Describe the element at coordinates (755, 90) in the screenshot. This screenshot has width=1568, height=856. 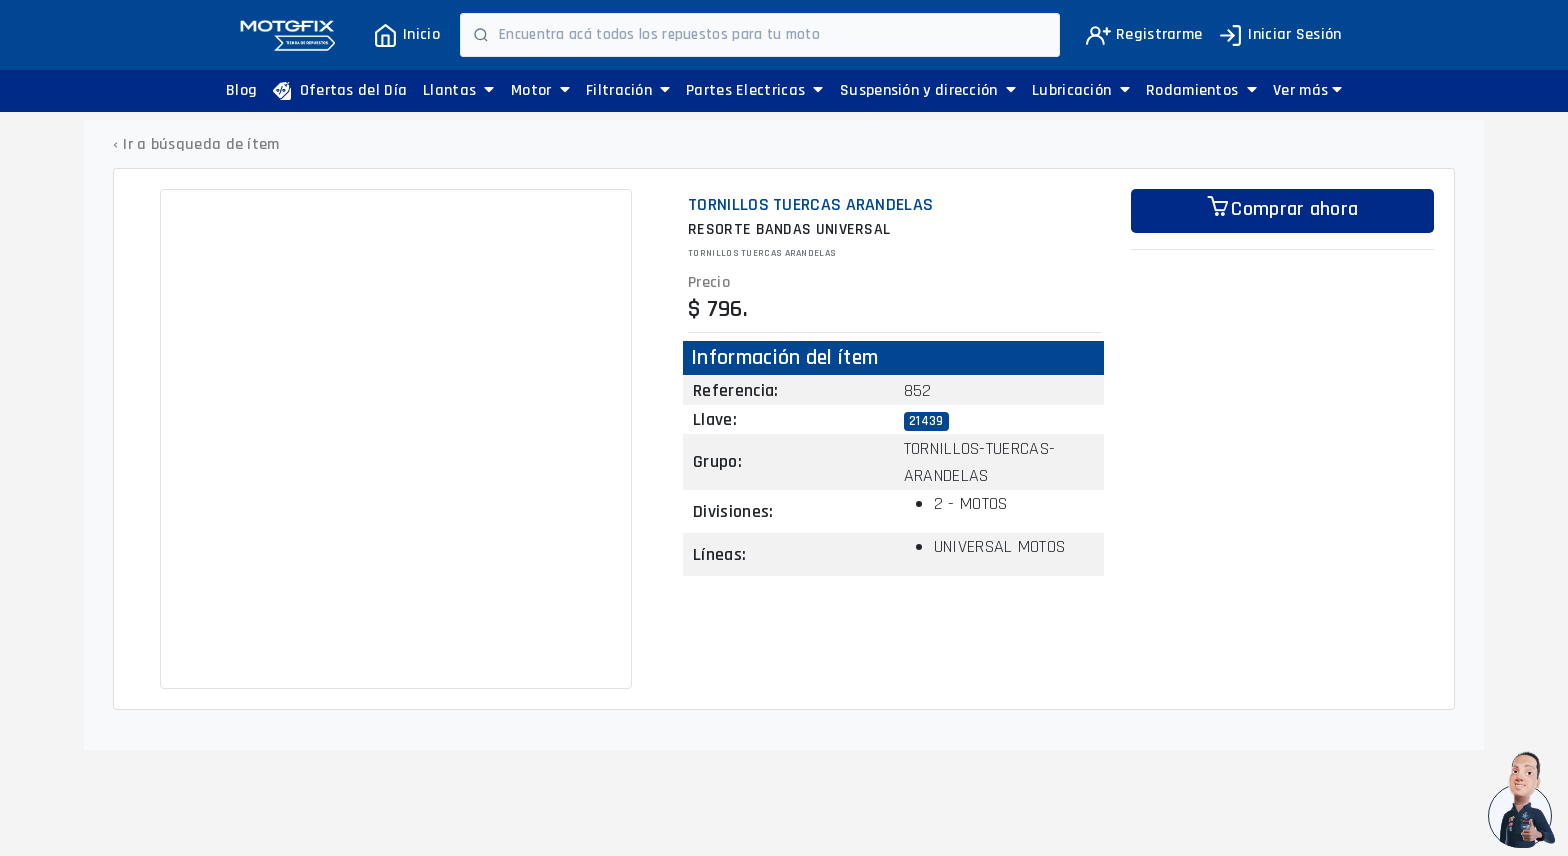
I see `Partes Electricas [button]` at that location.